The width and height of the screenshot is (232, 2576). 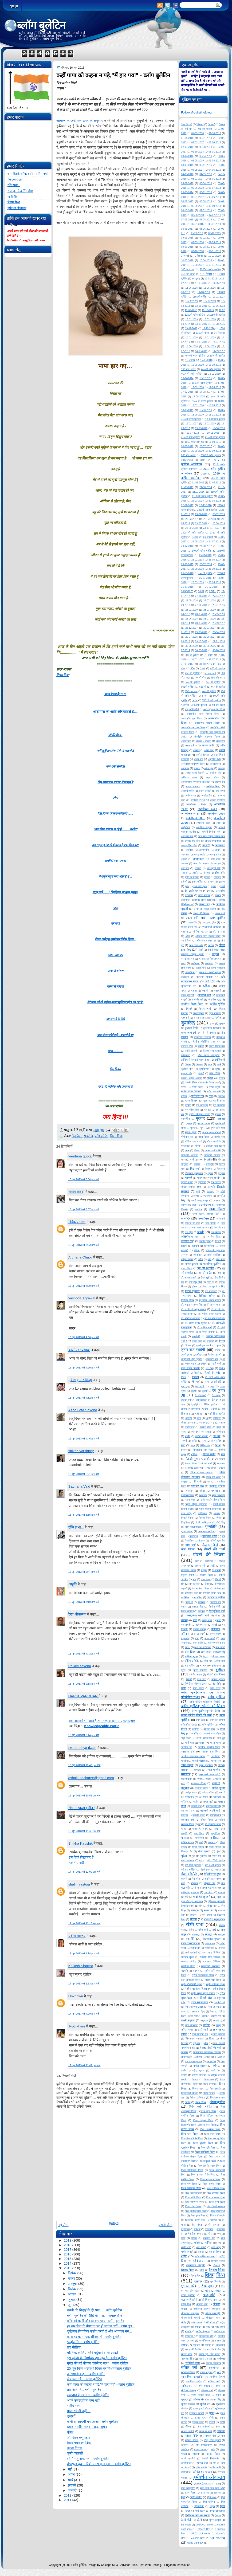 What do you see at coordinates (188, 2488) in the screenshot?
I see `हाफ महाबुलेटिन` at bounding box center [188, 2488].